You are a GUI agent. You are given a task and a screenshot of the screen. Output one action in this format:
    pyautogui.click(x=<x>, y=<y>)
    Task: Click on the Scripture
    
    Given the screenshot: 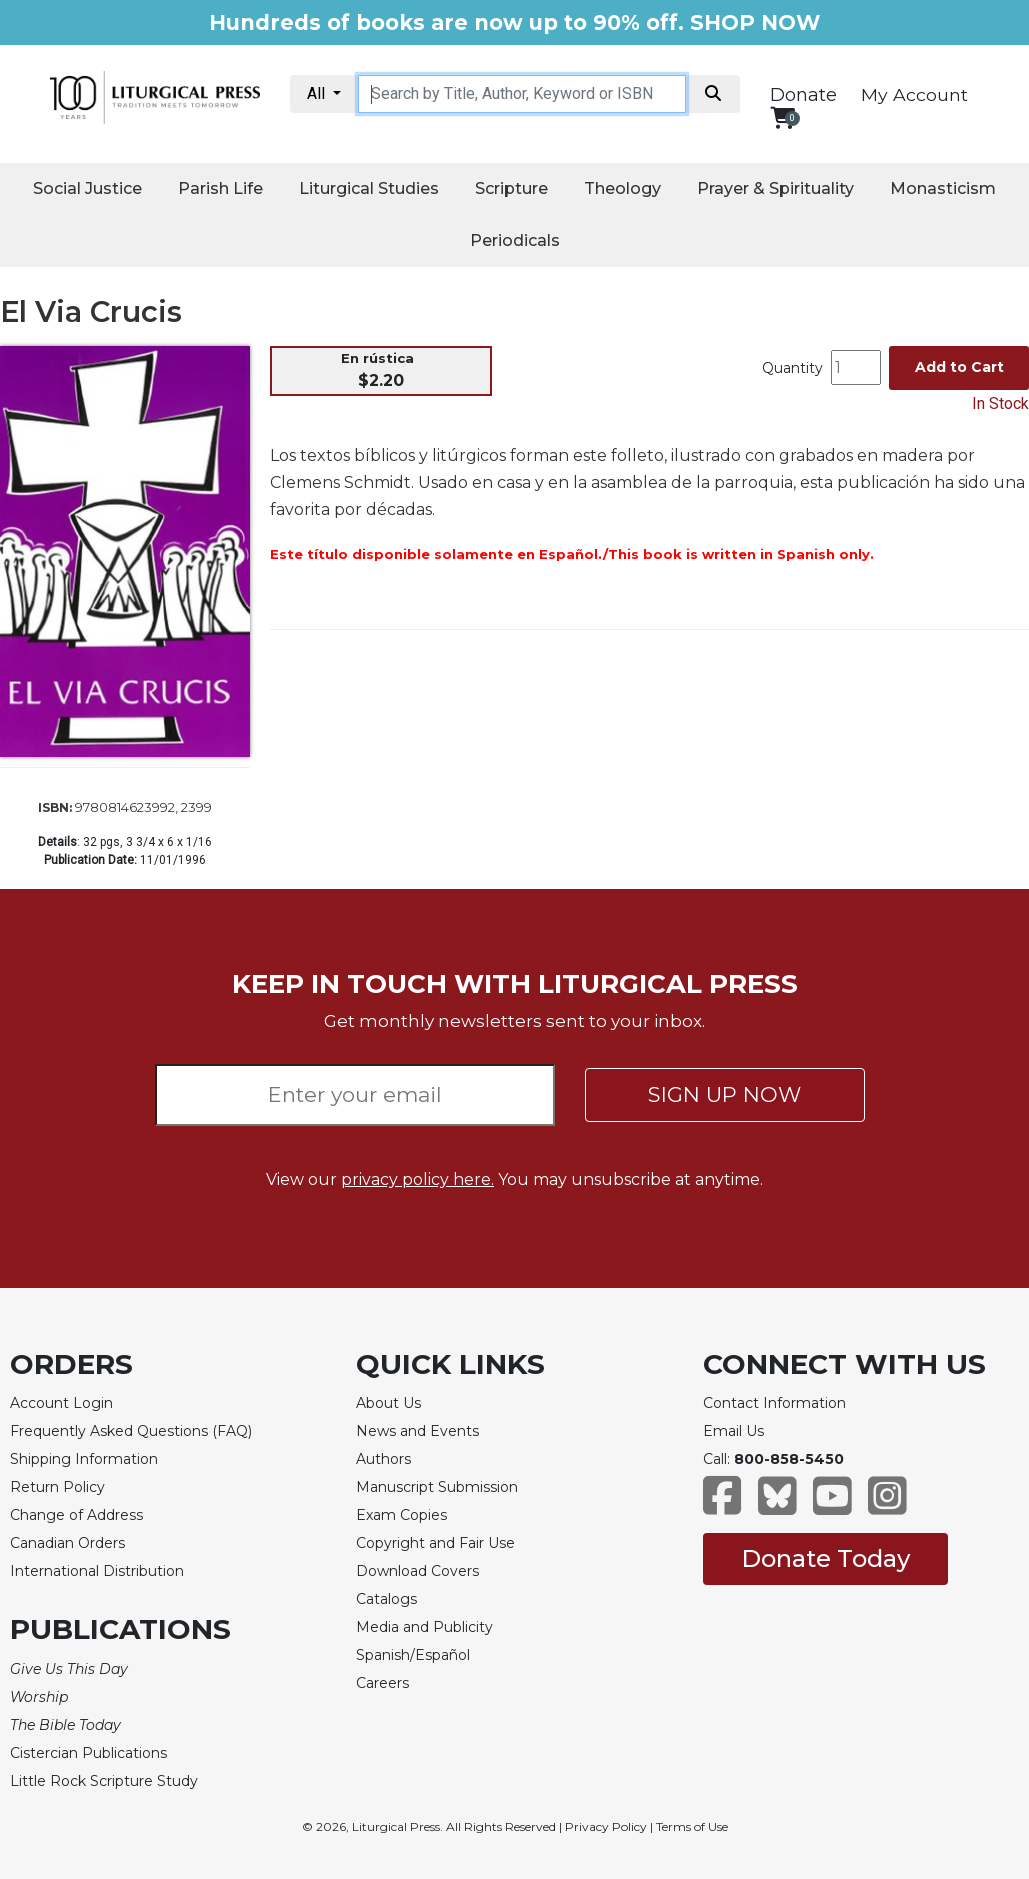 What is the action you would take?
    pyautogui.click(x=511, y=188)
    